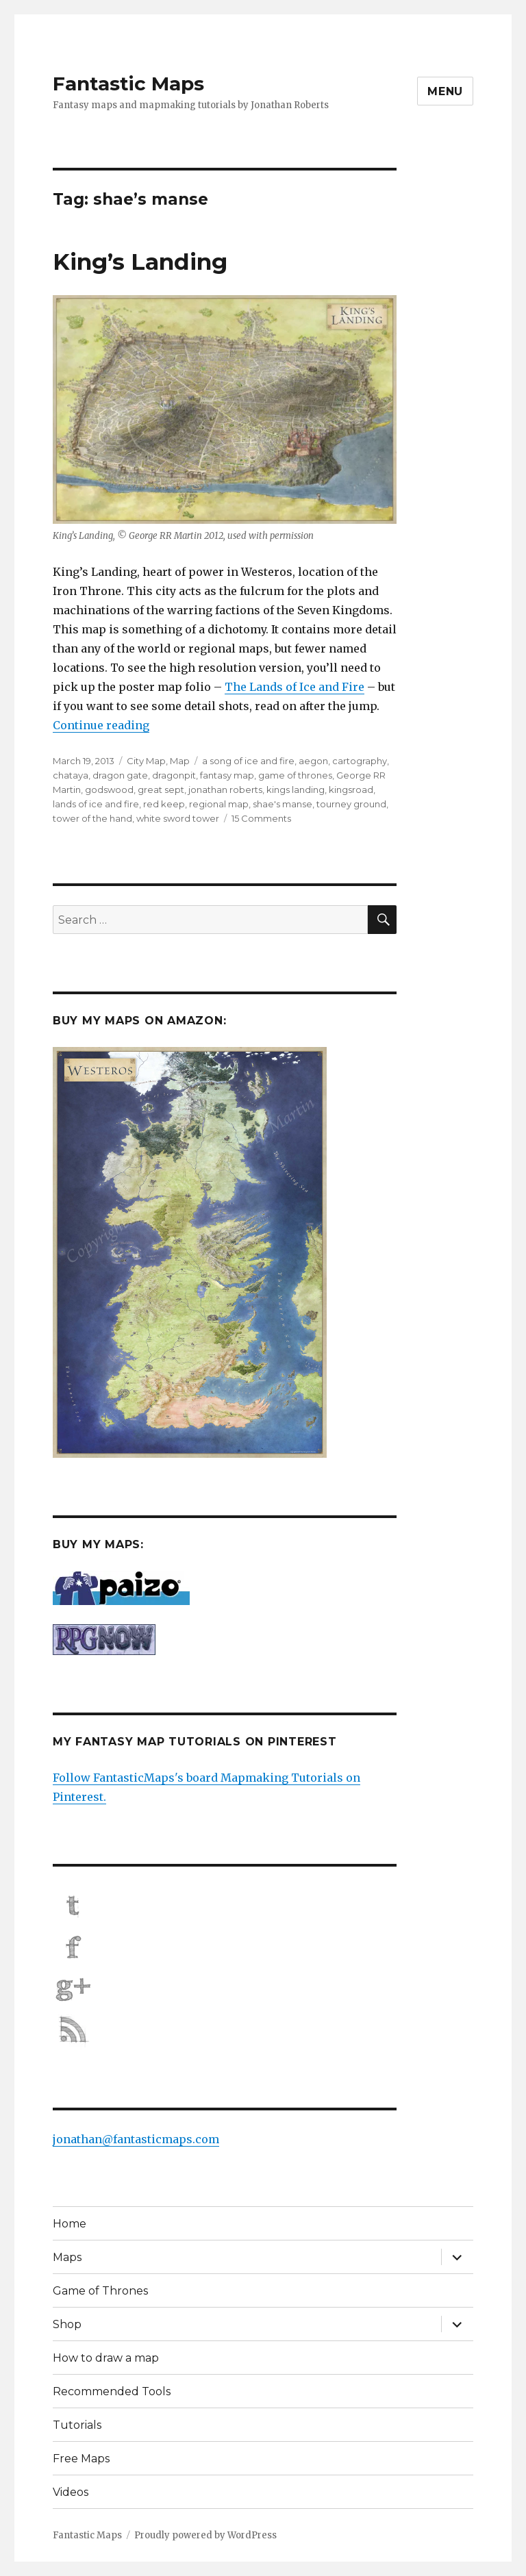  I want to click on fantasy map, so click(227, 775).